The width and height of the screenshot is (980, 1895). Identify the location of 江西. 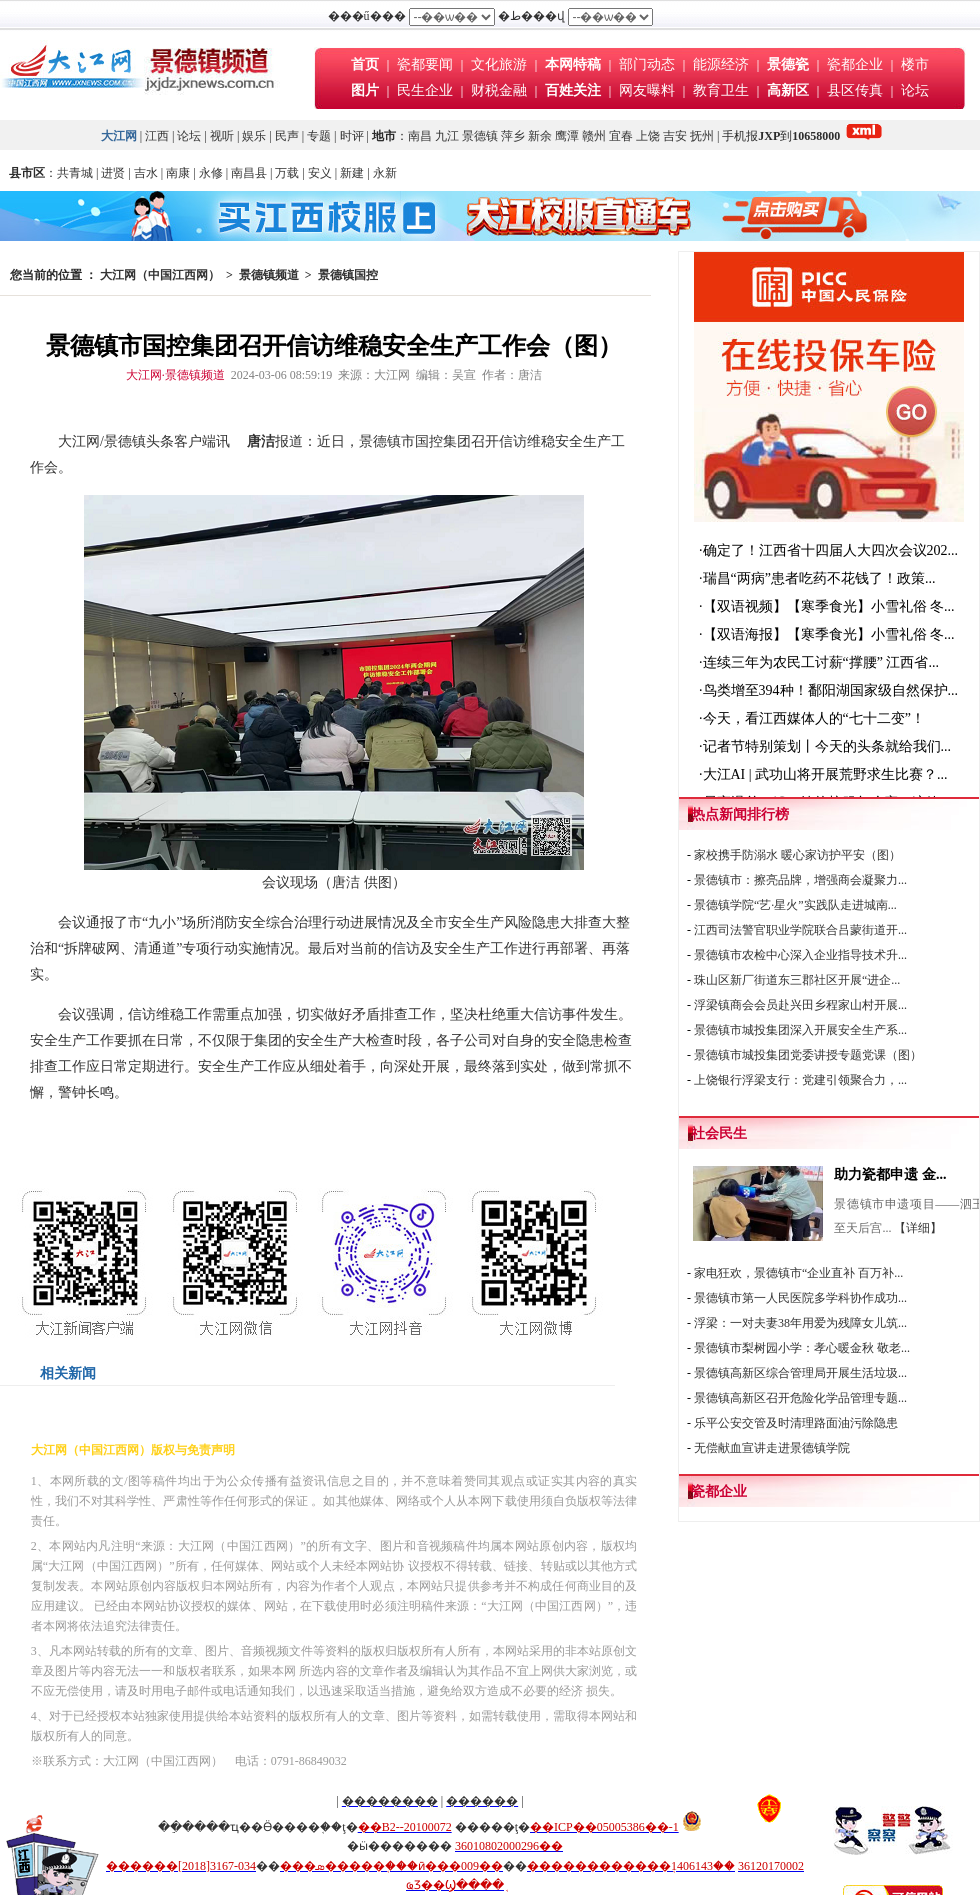
(157, 136).